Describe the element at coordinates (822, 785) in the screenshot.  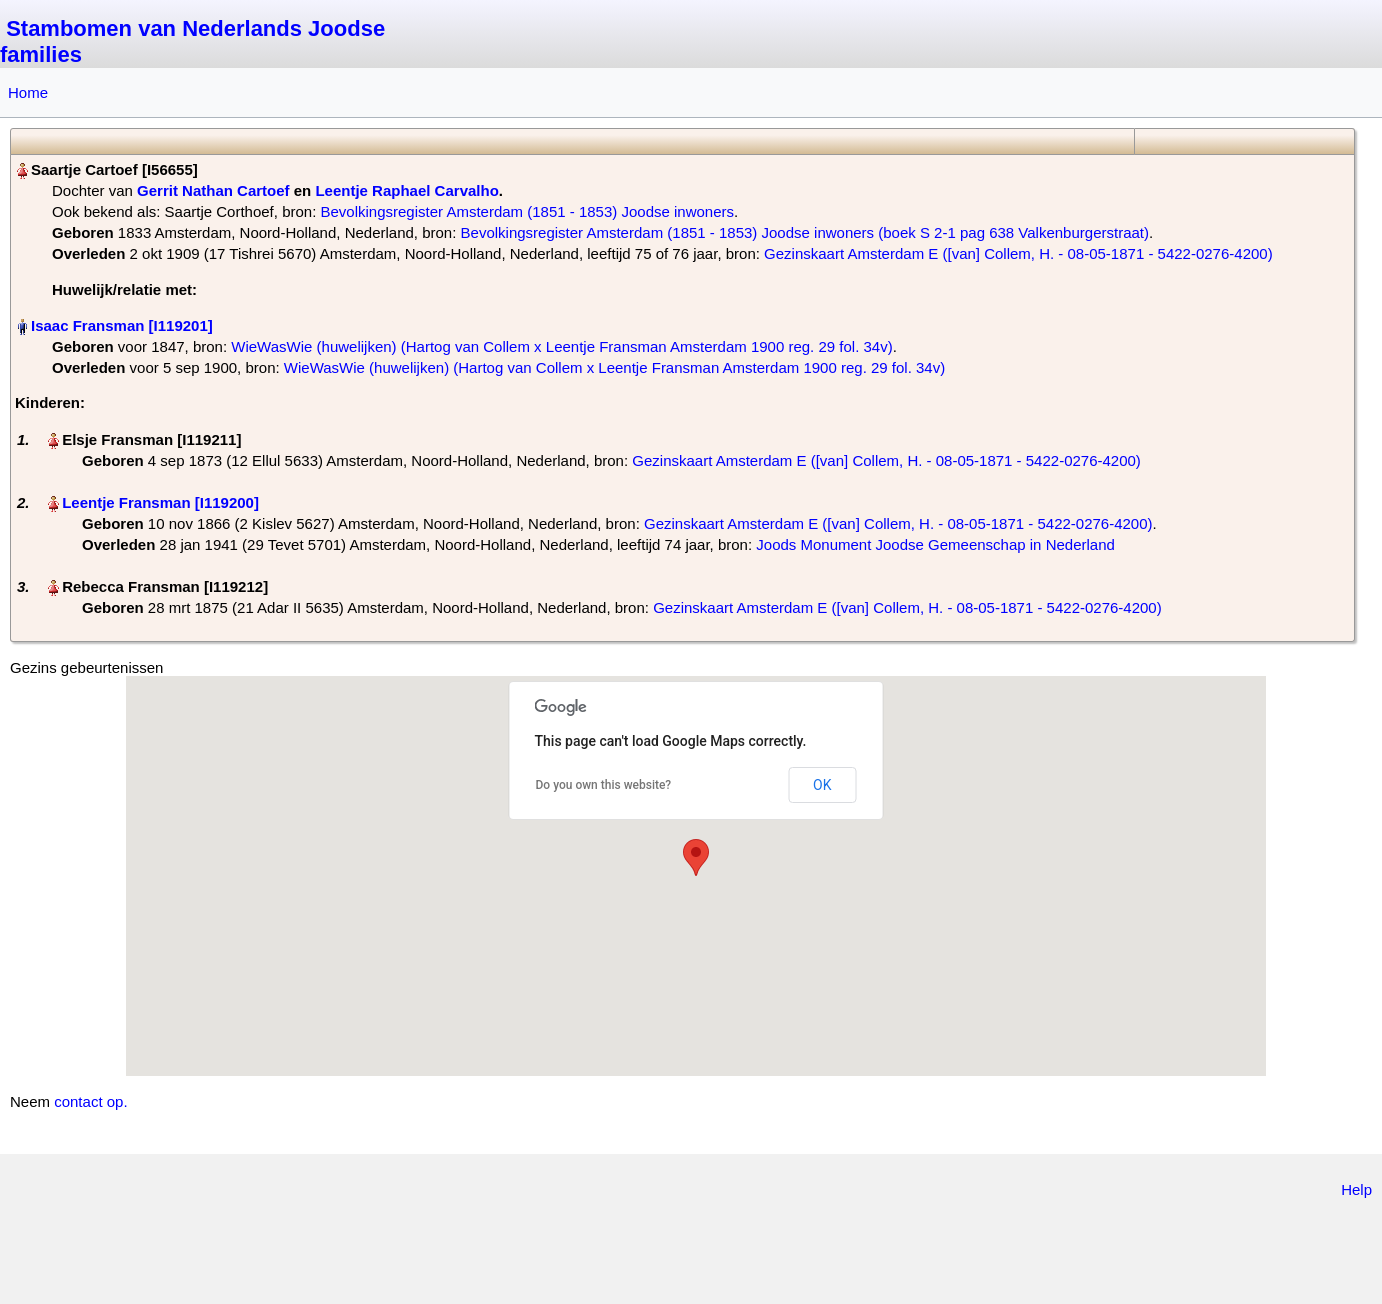
I see `OK` at that location.